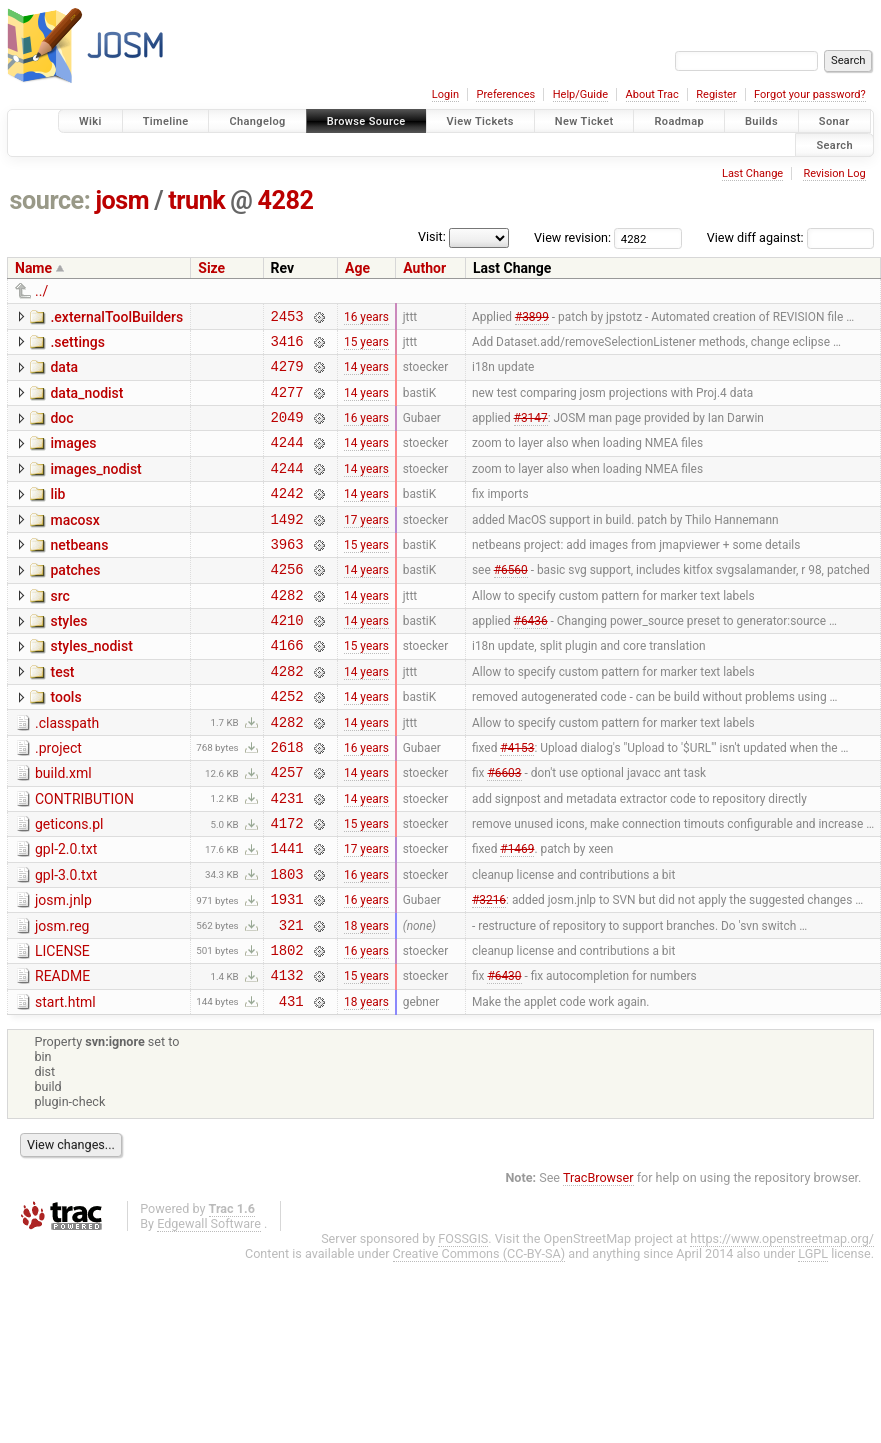 This screenshot has height=1443, width=881. What do you see at coordinates (291, 1084) in the screenshot?
I see `431` at bounding box center [291, 1084].